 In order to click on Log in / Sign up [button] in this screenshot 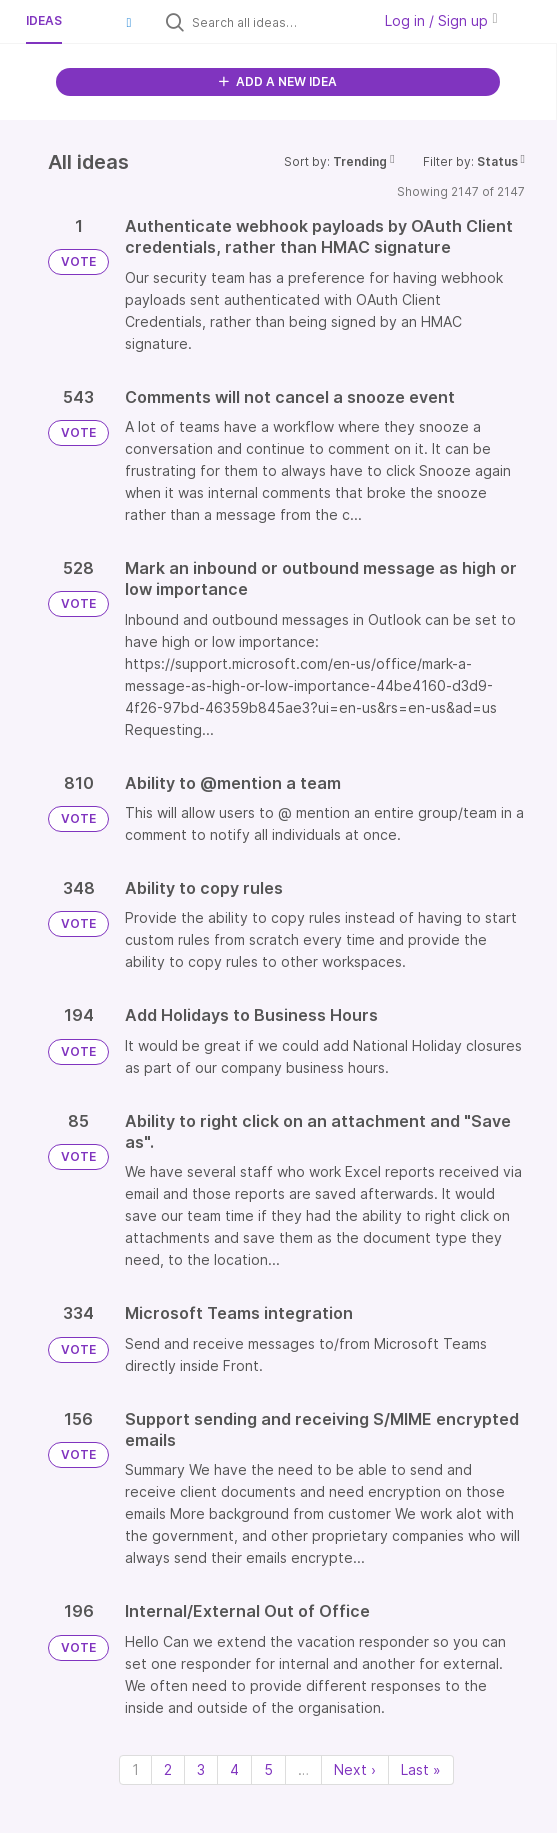, I will do `click(441, 20)`.